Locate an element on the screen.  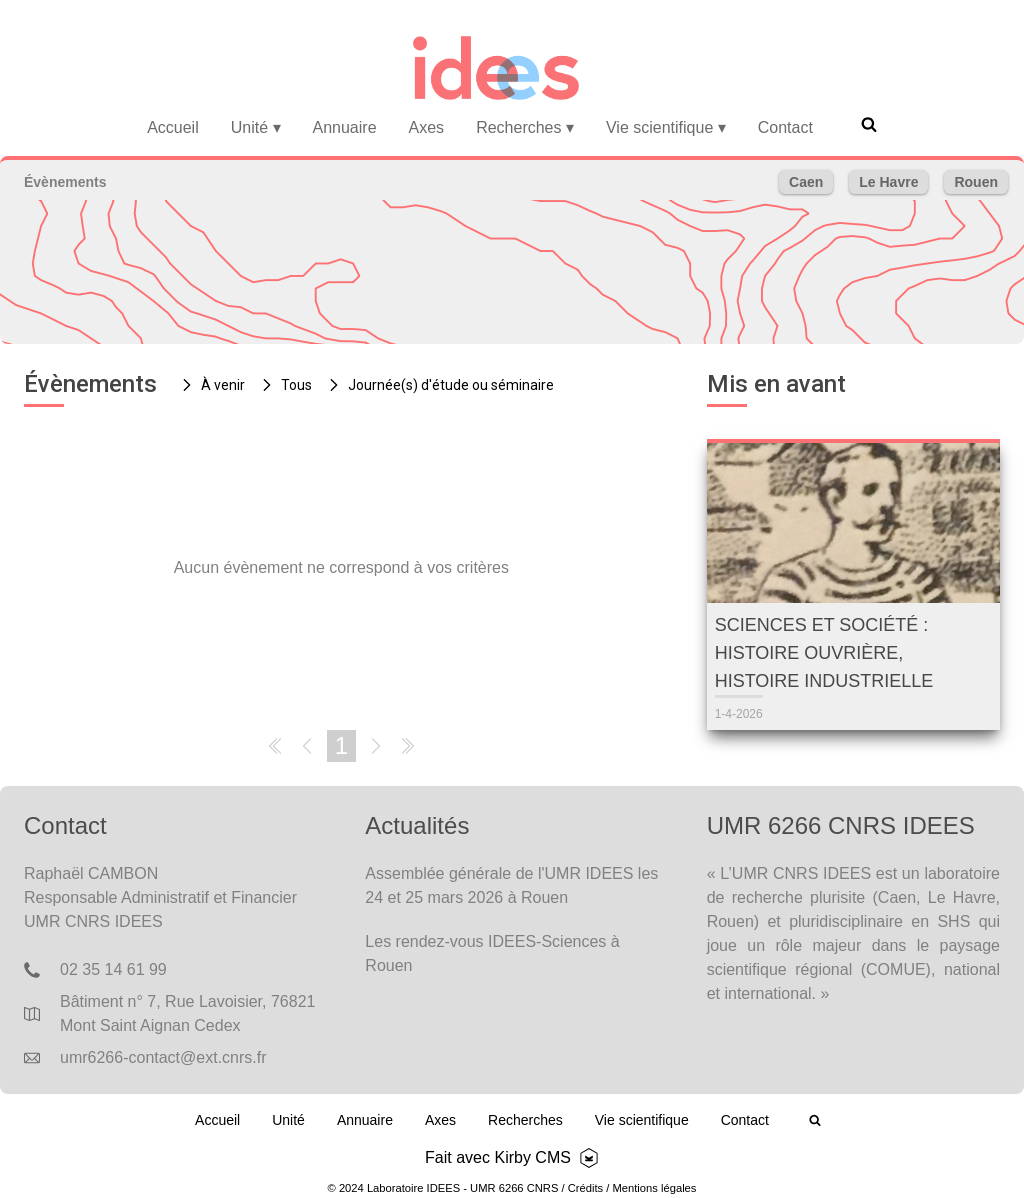
umr6266-contact@ext.cnrs.fr is located at coordinates (163, 1057).